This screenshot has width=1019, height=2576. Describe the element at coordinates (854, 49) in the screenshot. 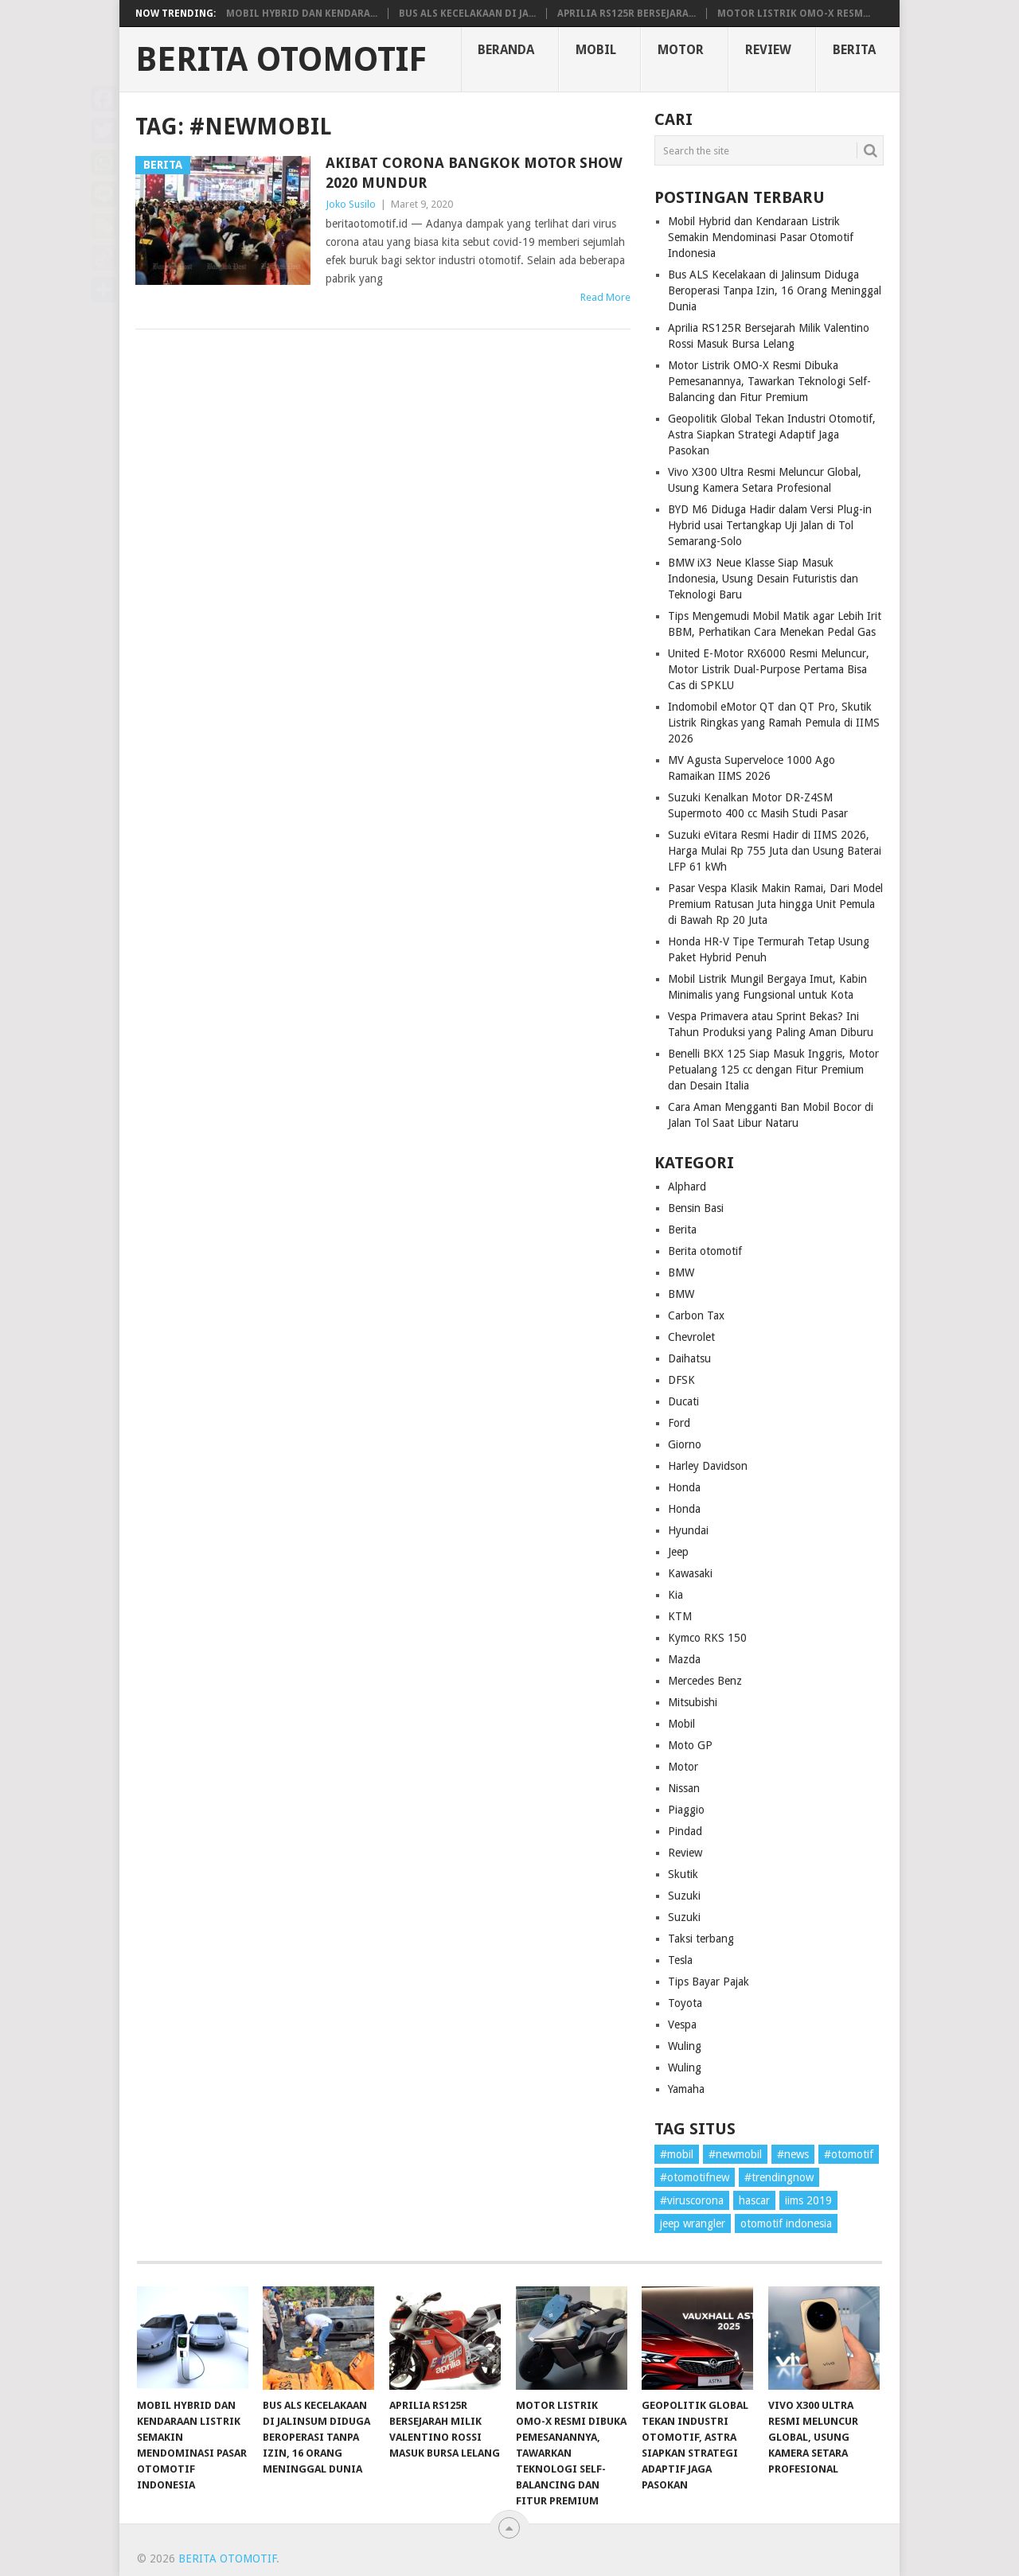

I see `Berita` at that location.